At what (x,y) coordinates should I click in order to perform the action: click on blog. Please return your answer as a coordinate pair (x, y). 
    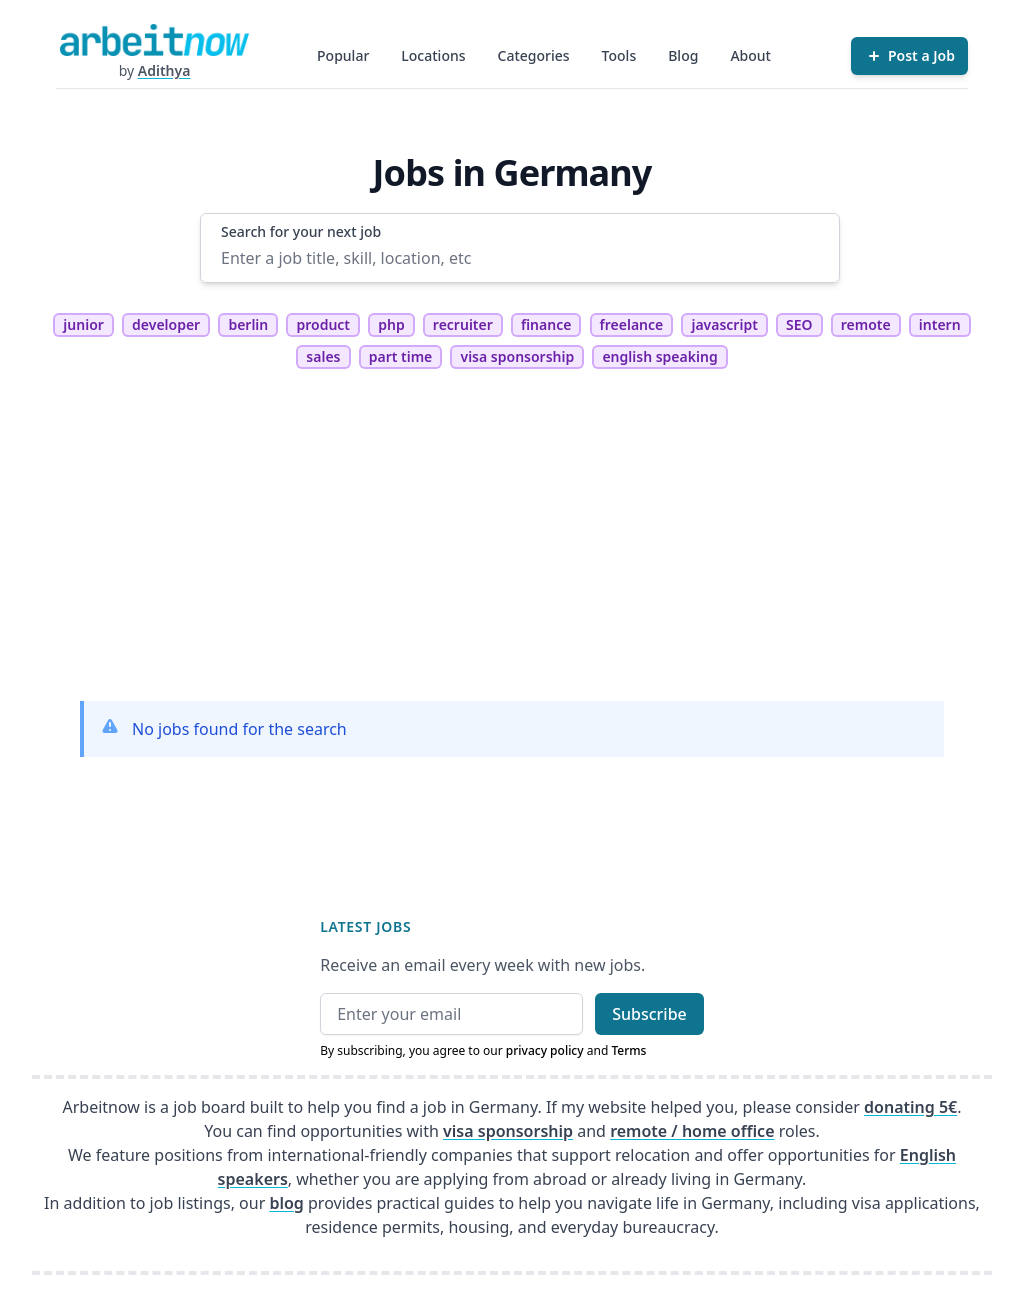
    Looking at the image, I should click on (286, 1203).